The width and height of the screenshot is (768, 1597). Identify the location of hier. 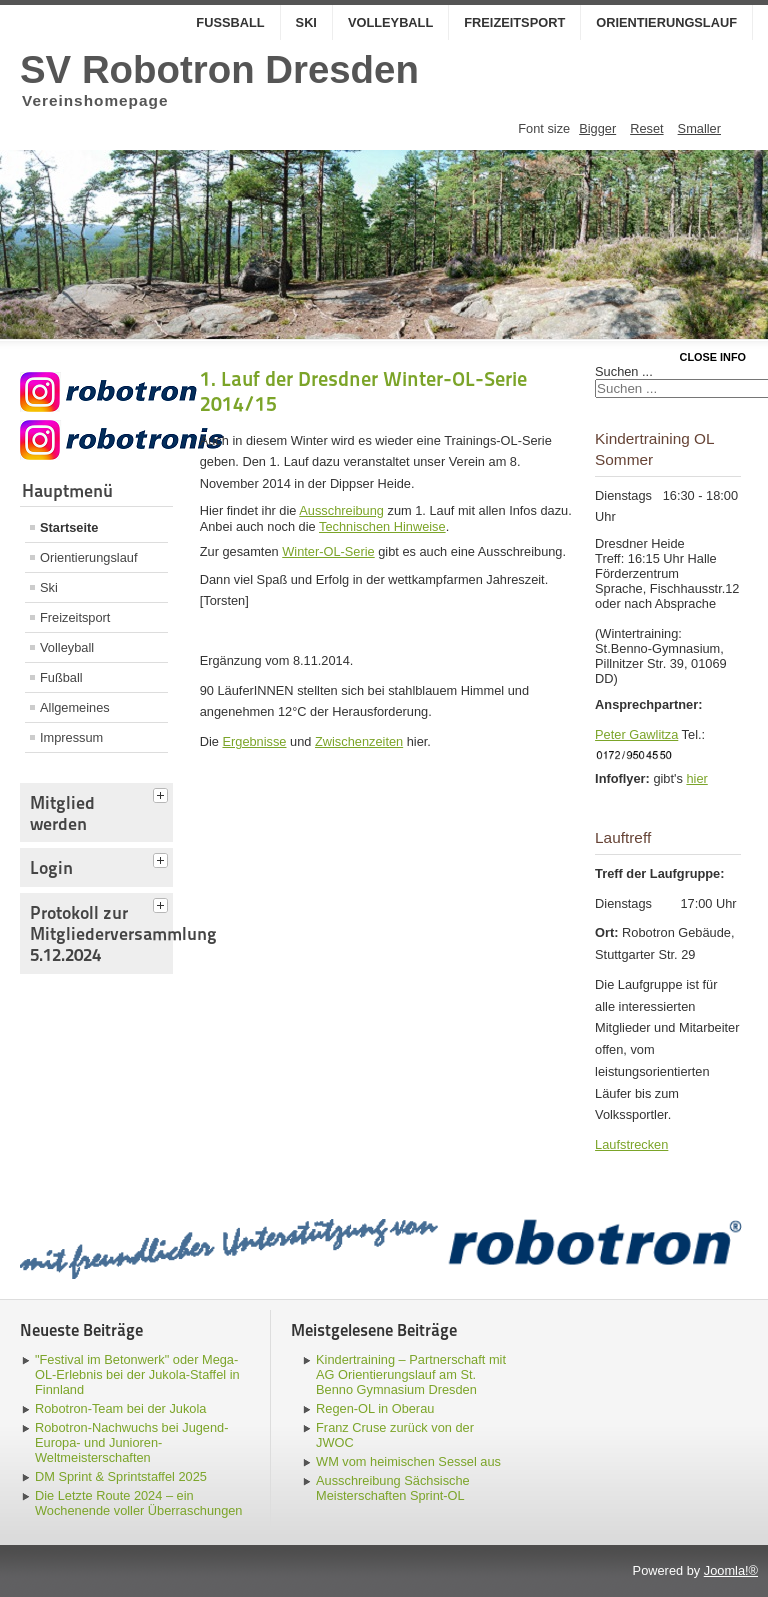
(696, 778).